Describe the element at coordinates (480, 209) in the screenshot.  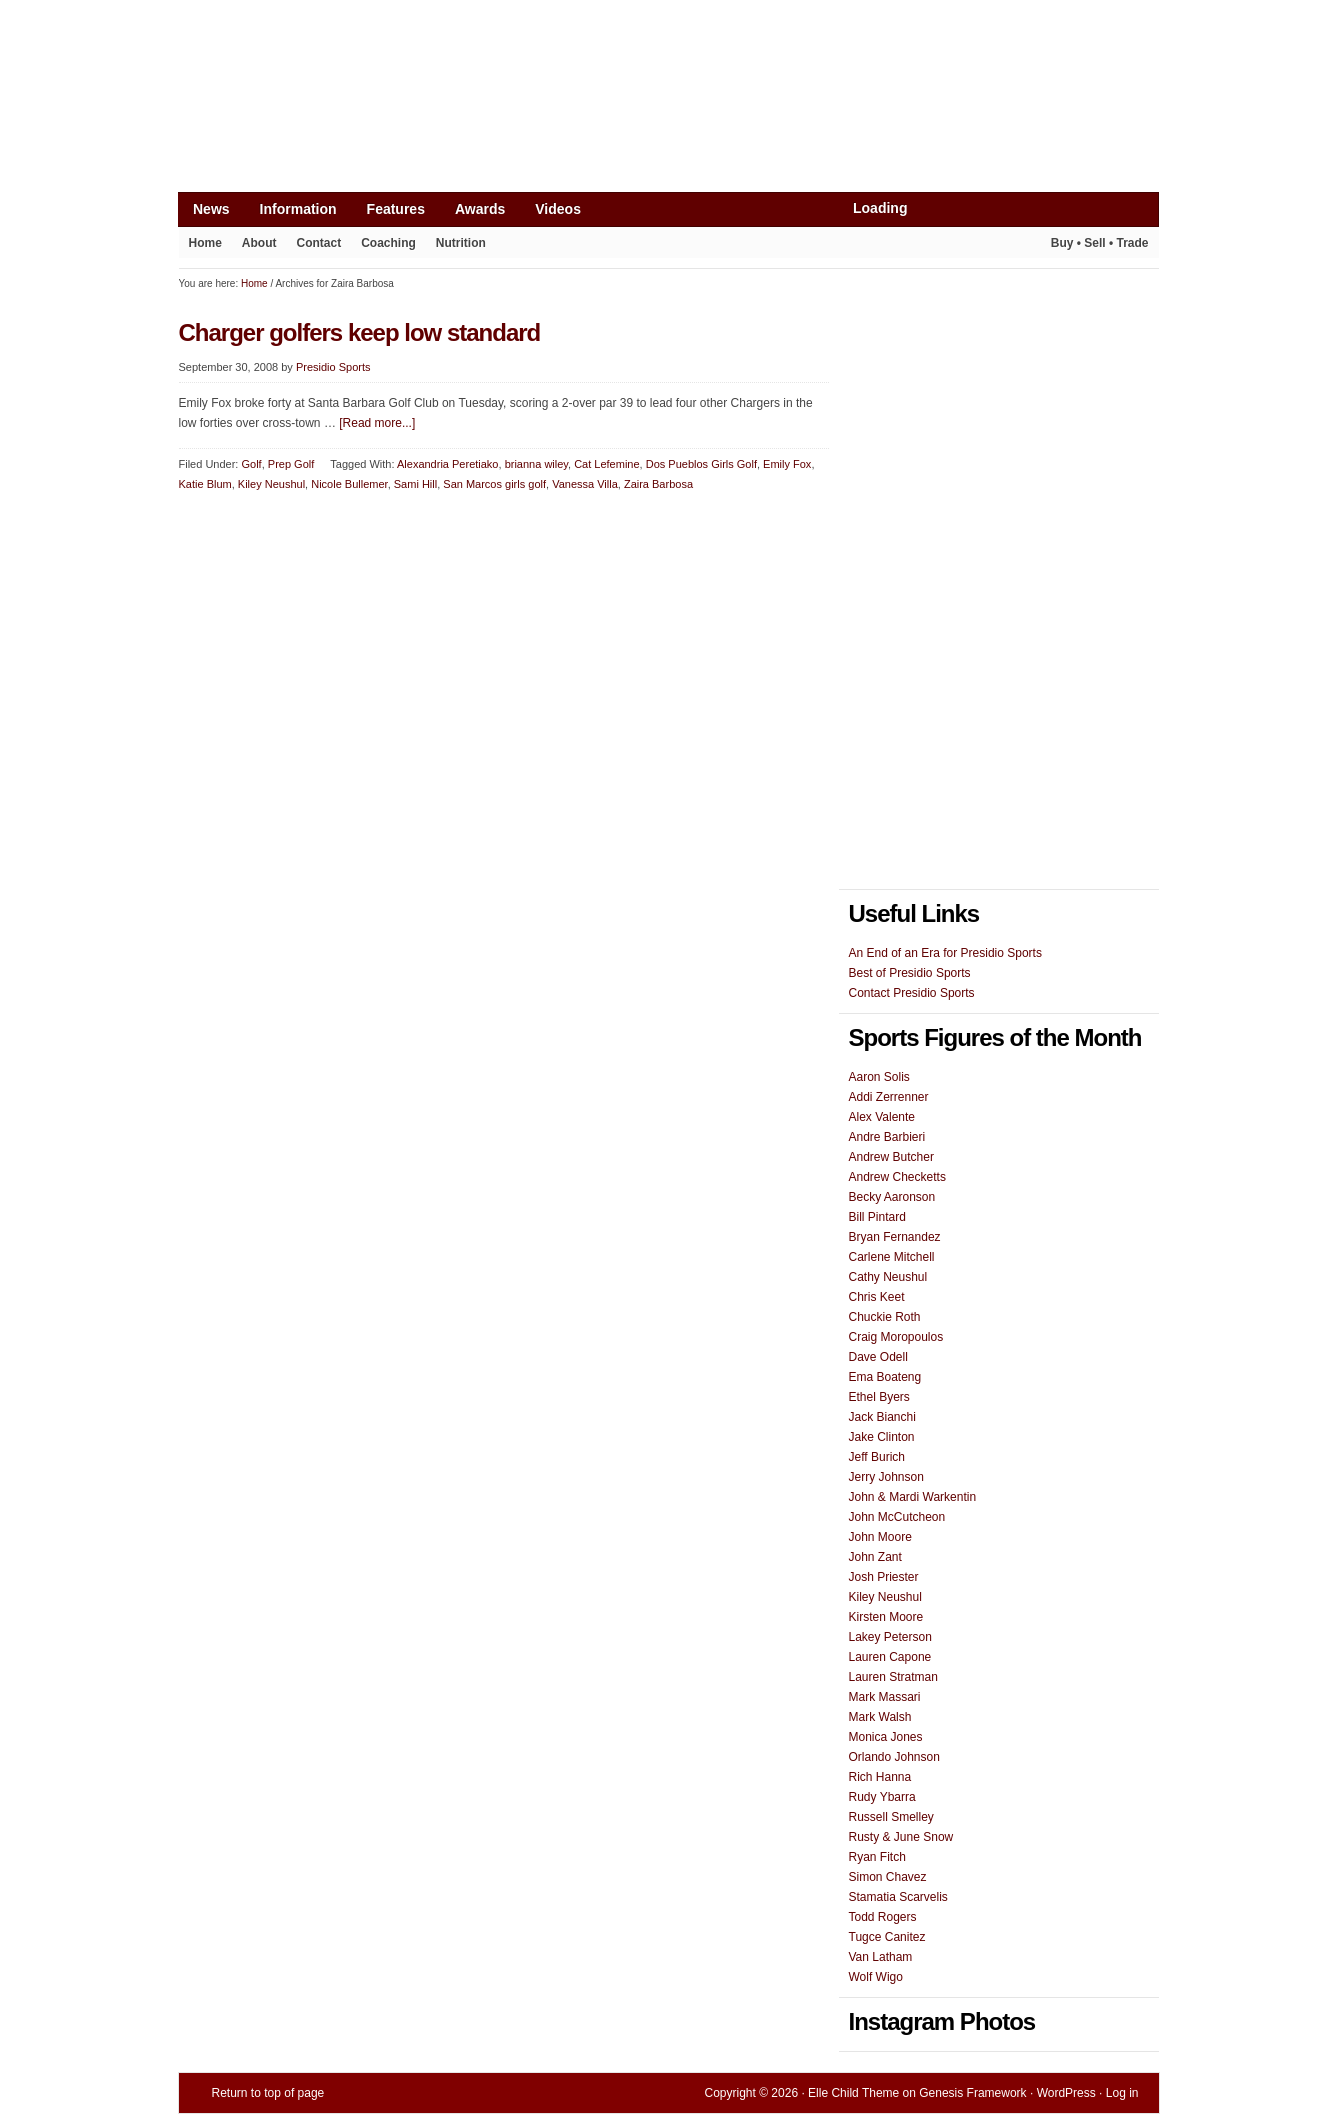
I see `Awards` at that location.